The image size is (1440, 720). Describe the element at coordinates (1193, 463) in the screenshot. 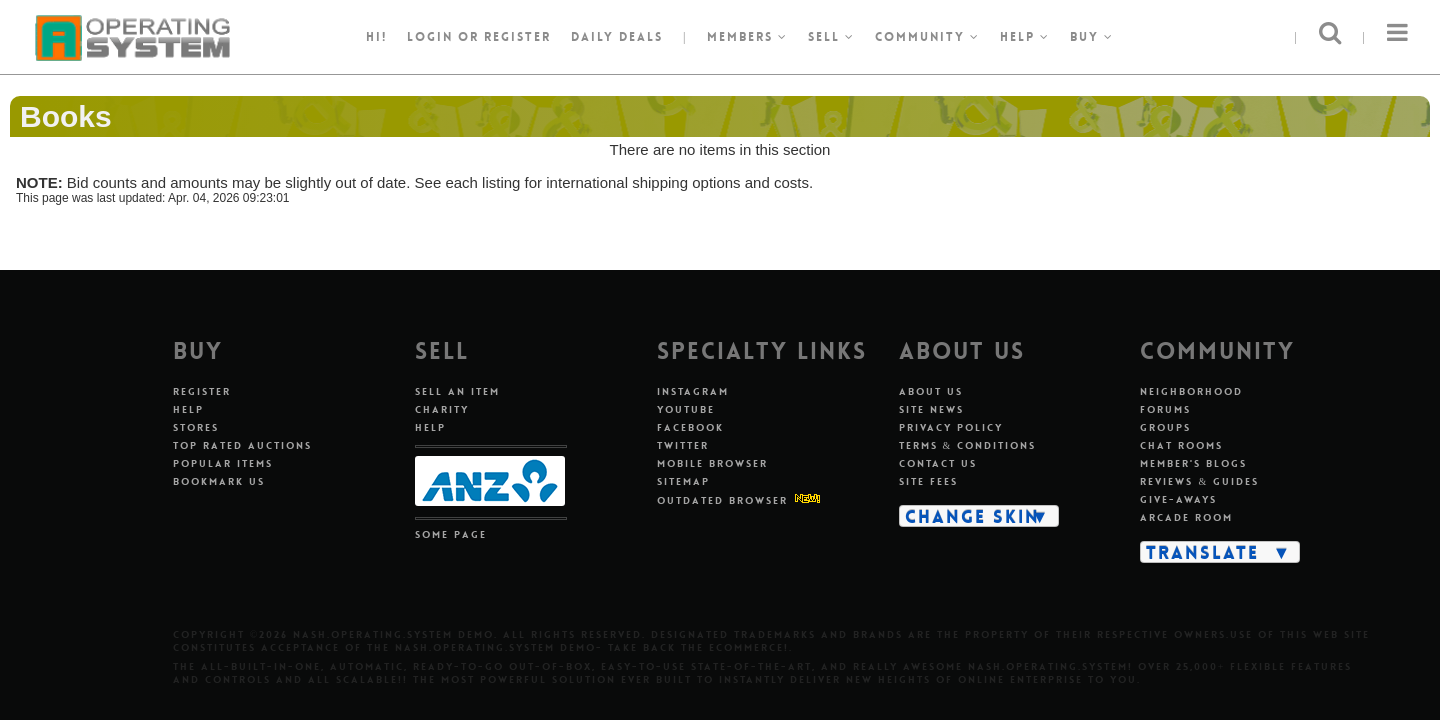

I see `Member's Blogs` at that location.